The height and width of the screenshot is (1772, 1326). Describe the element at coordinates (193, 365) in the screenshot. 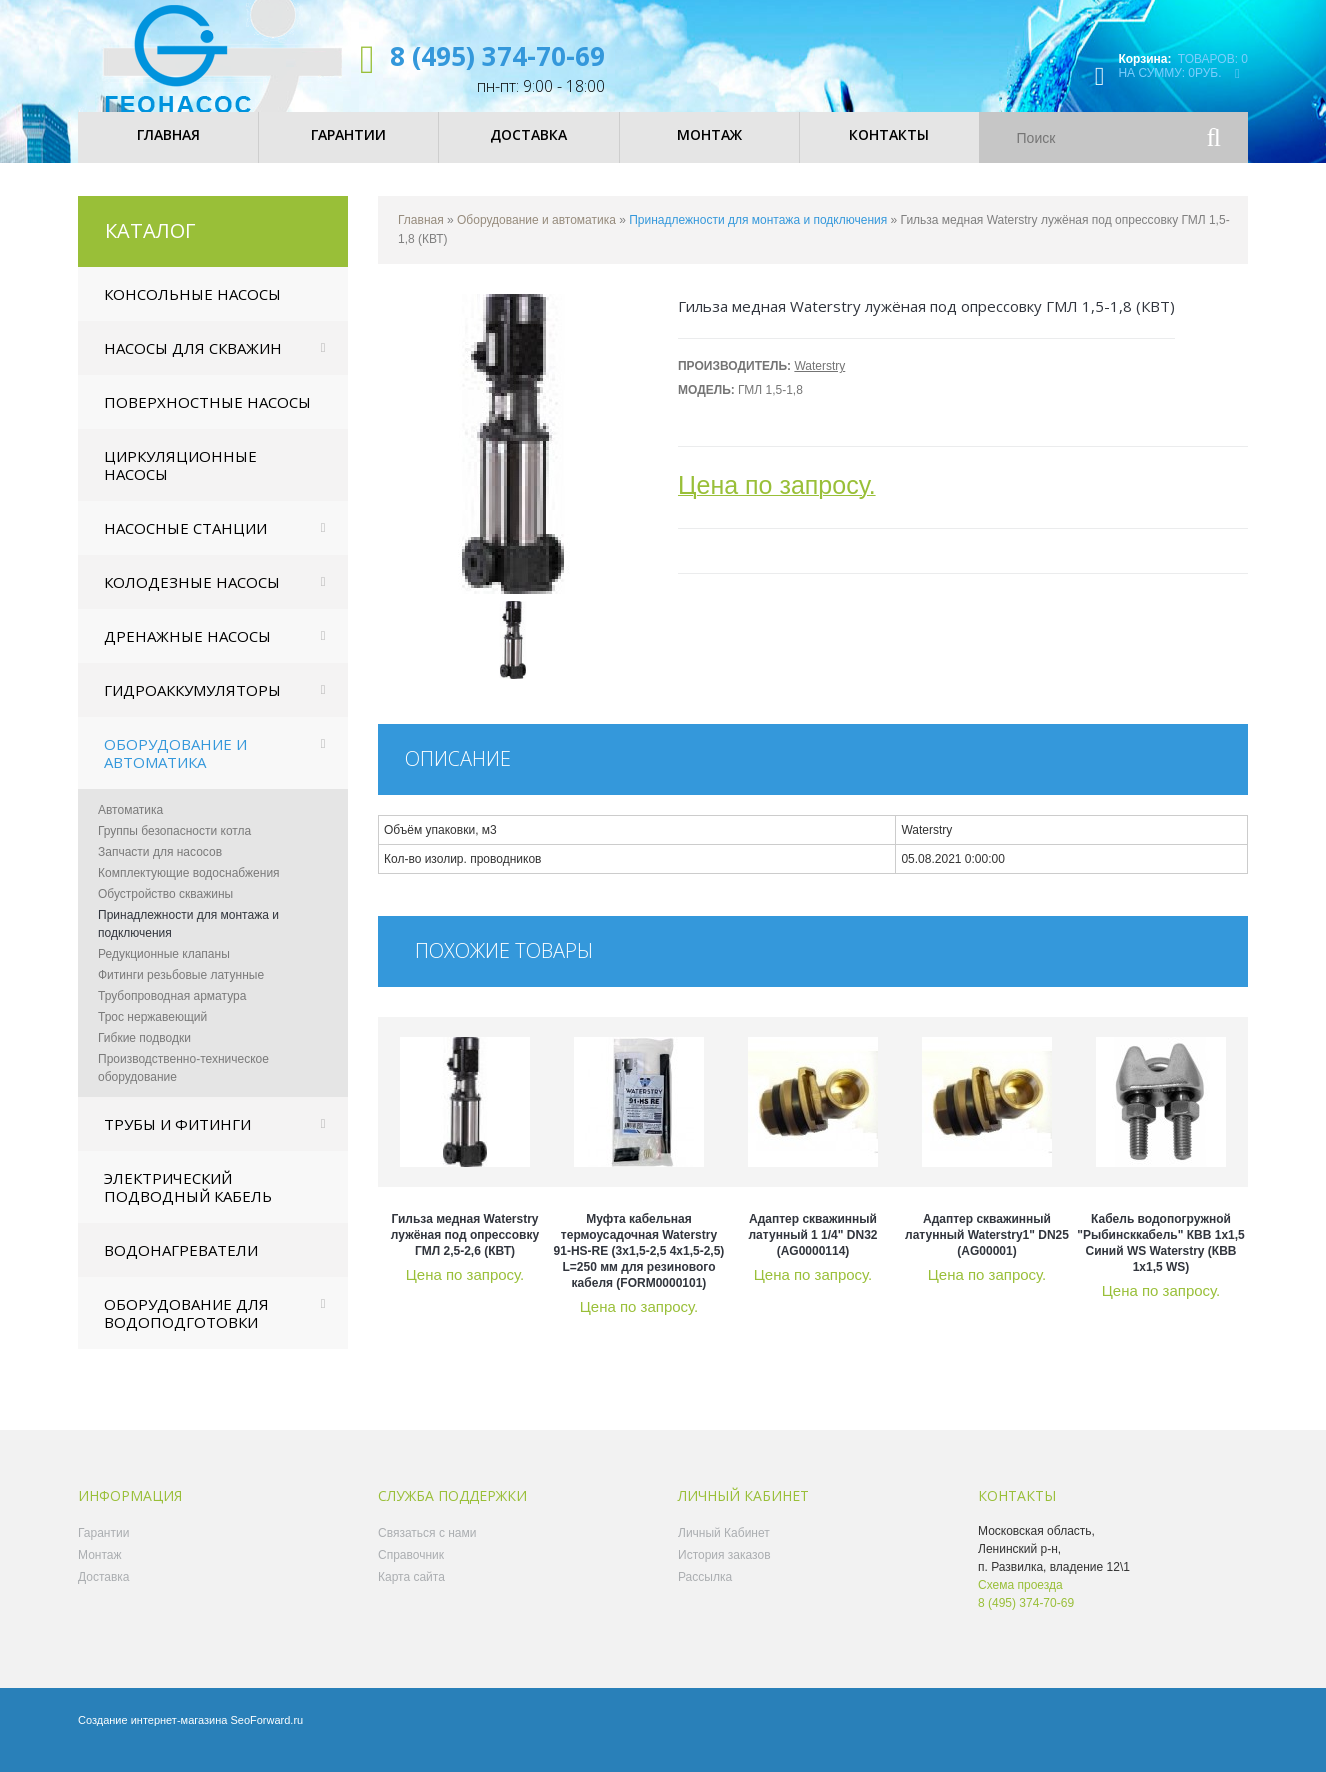

I see `Насосы для скважин` at that location.